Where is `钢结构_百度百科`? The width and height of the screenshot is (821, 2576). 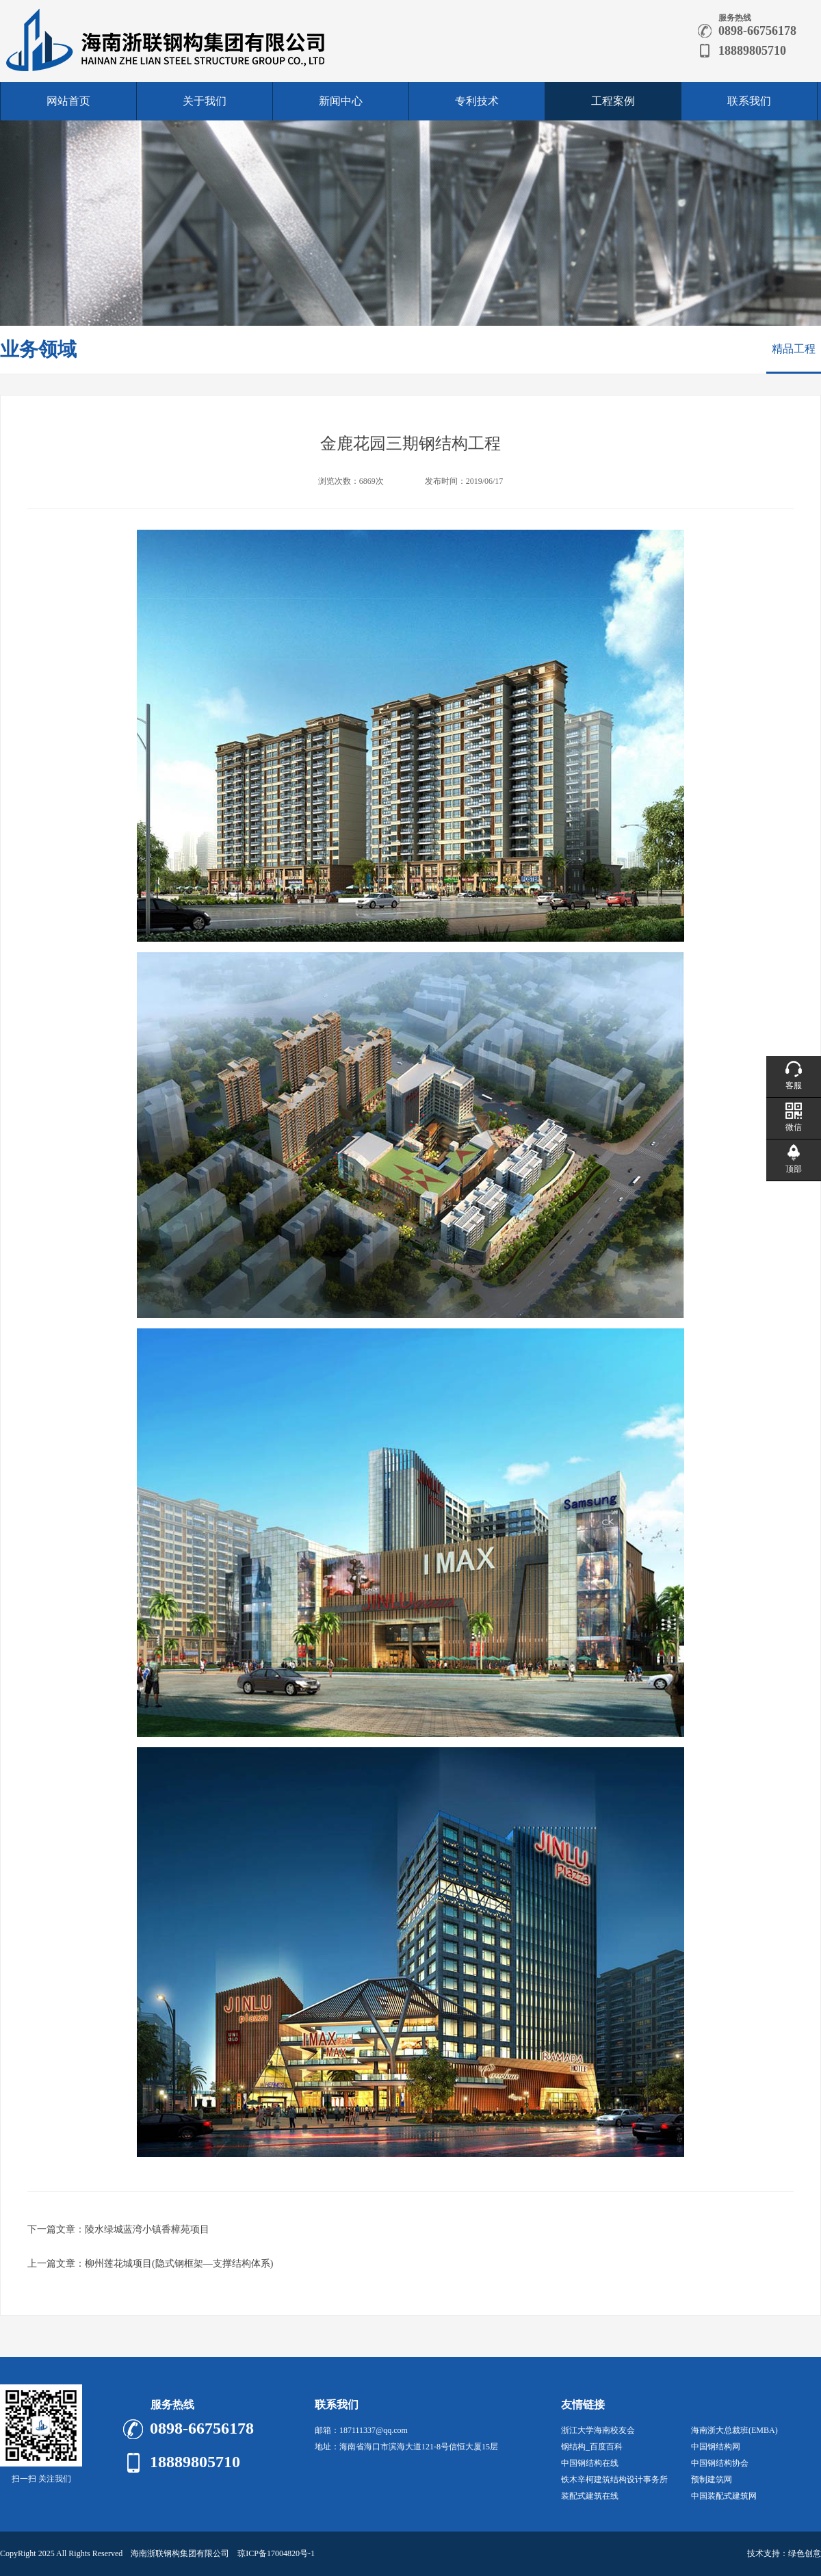
钢结构_百度百科 is located at coordinates (592, 2446).